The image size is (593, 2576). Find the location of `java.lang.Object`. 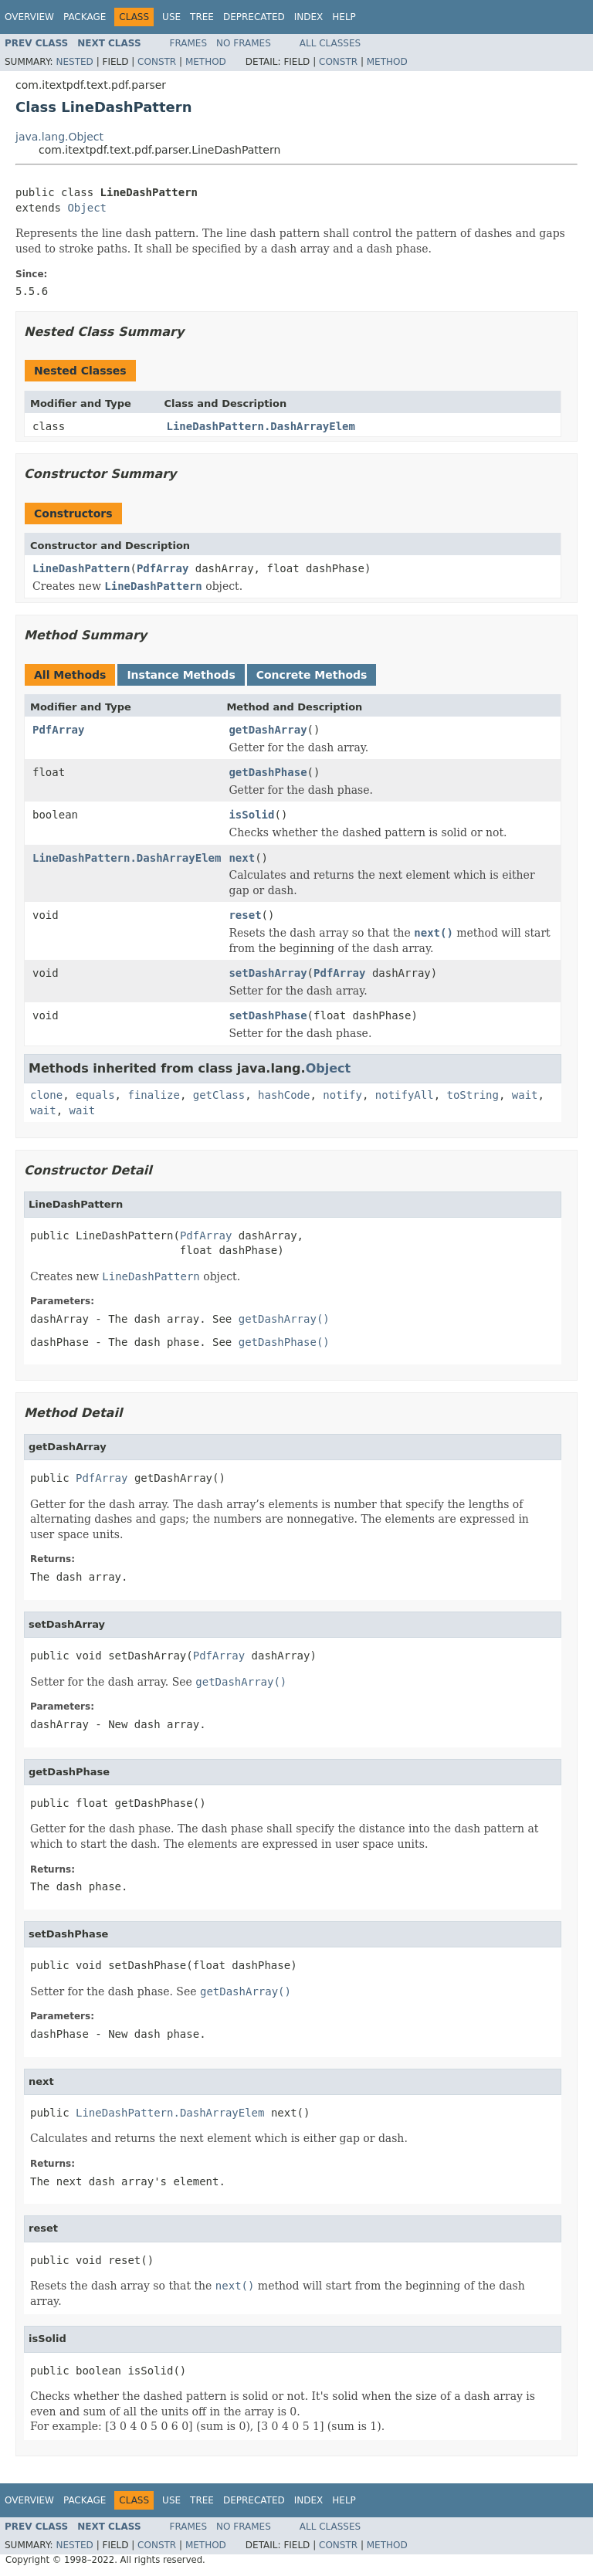

java.lang.Object is located at coordinates (59, 136).